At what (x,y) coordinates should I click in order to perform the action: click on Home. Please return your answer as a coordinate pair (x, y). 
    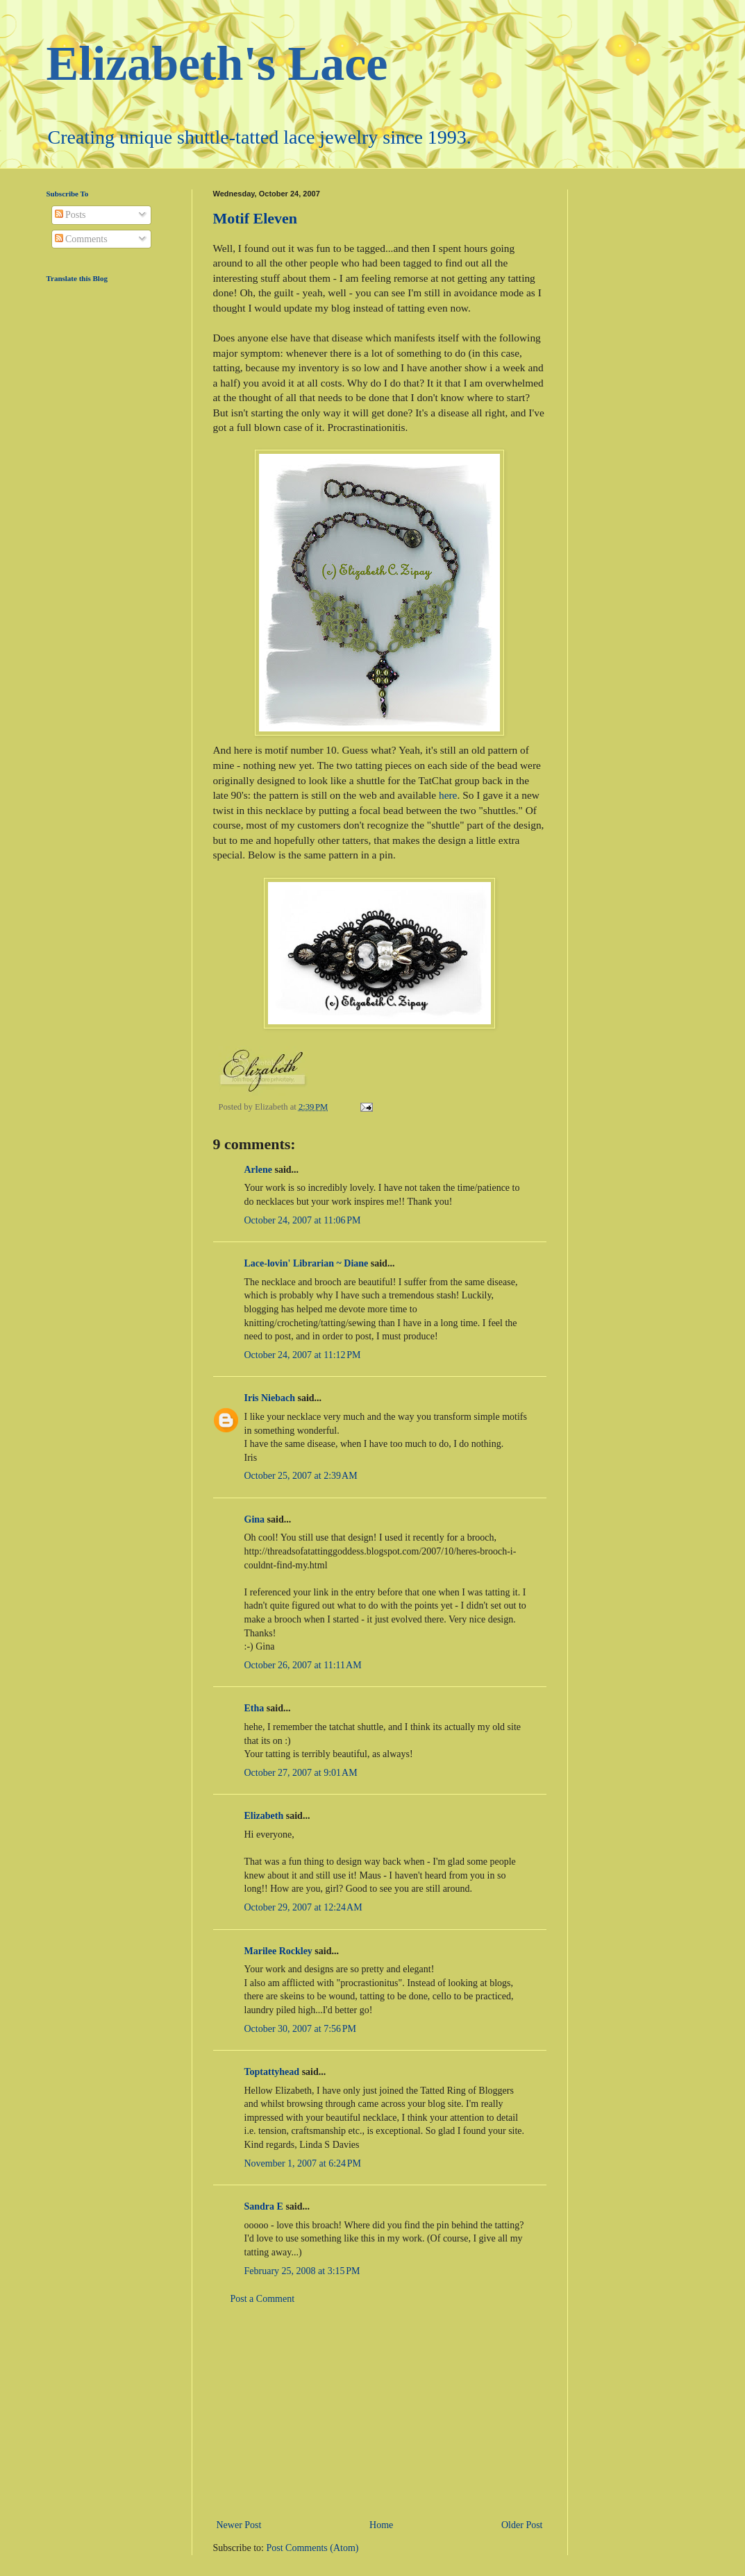
    Looking at the image, I should click on (381, 2525).